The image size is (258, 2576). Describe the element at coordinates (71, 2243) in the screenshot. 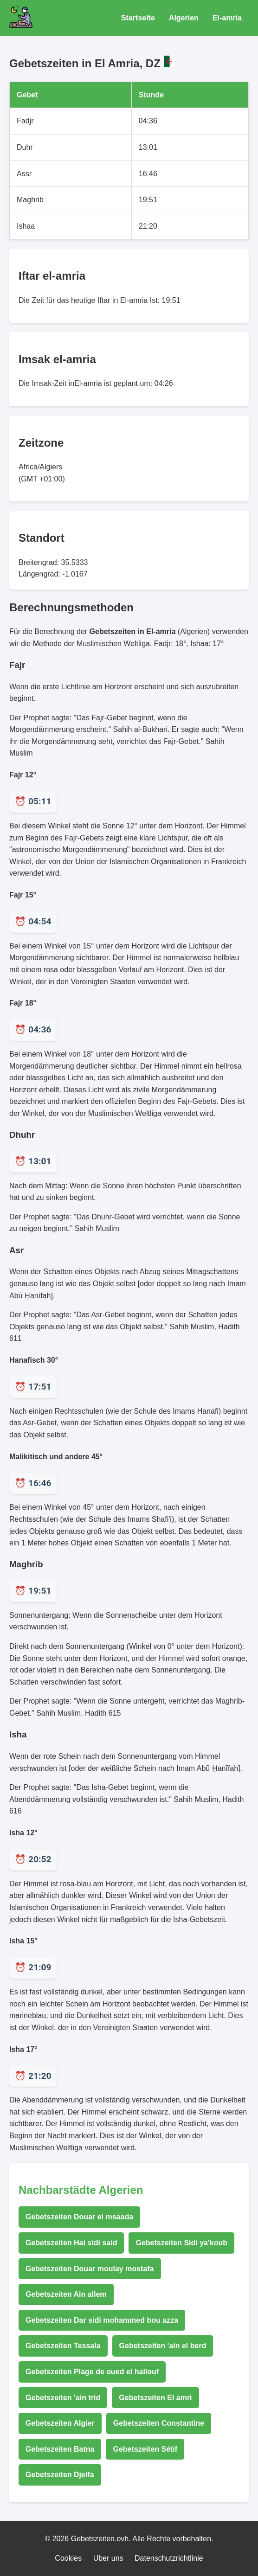

I see `Gebetszeiten Hai sidi said` at that location.